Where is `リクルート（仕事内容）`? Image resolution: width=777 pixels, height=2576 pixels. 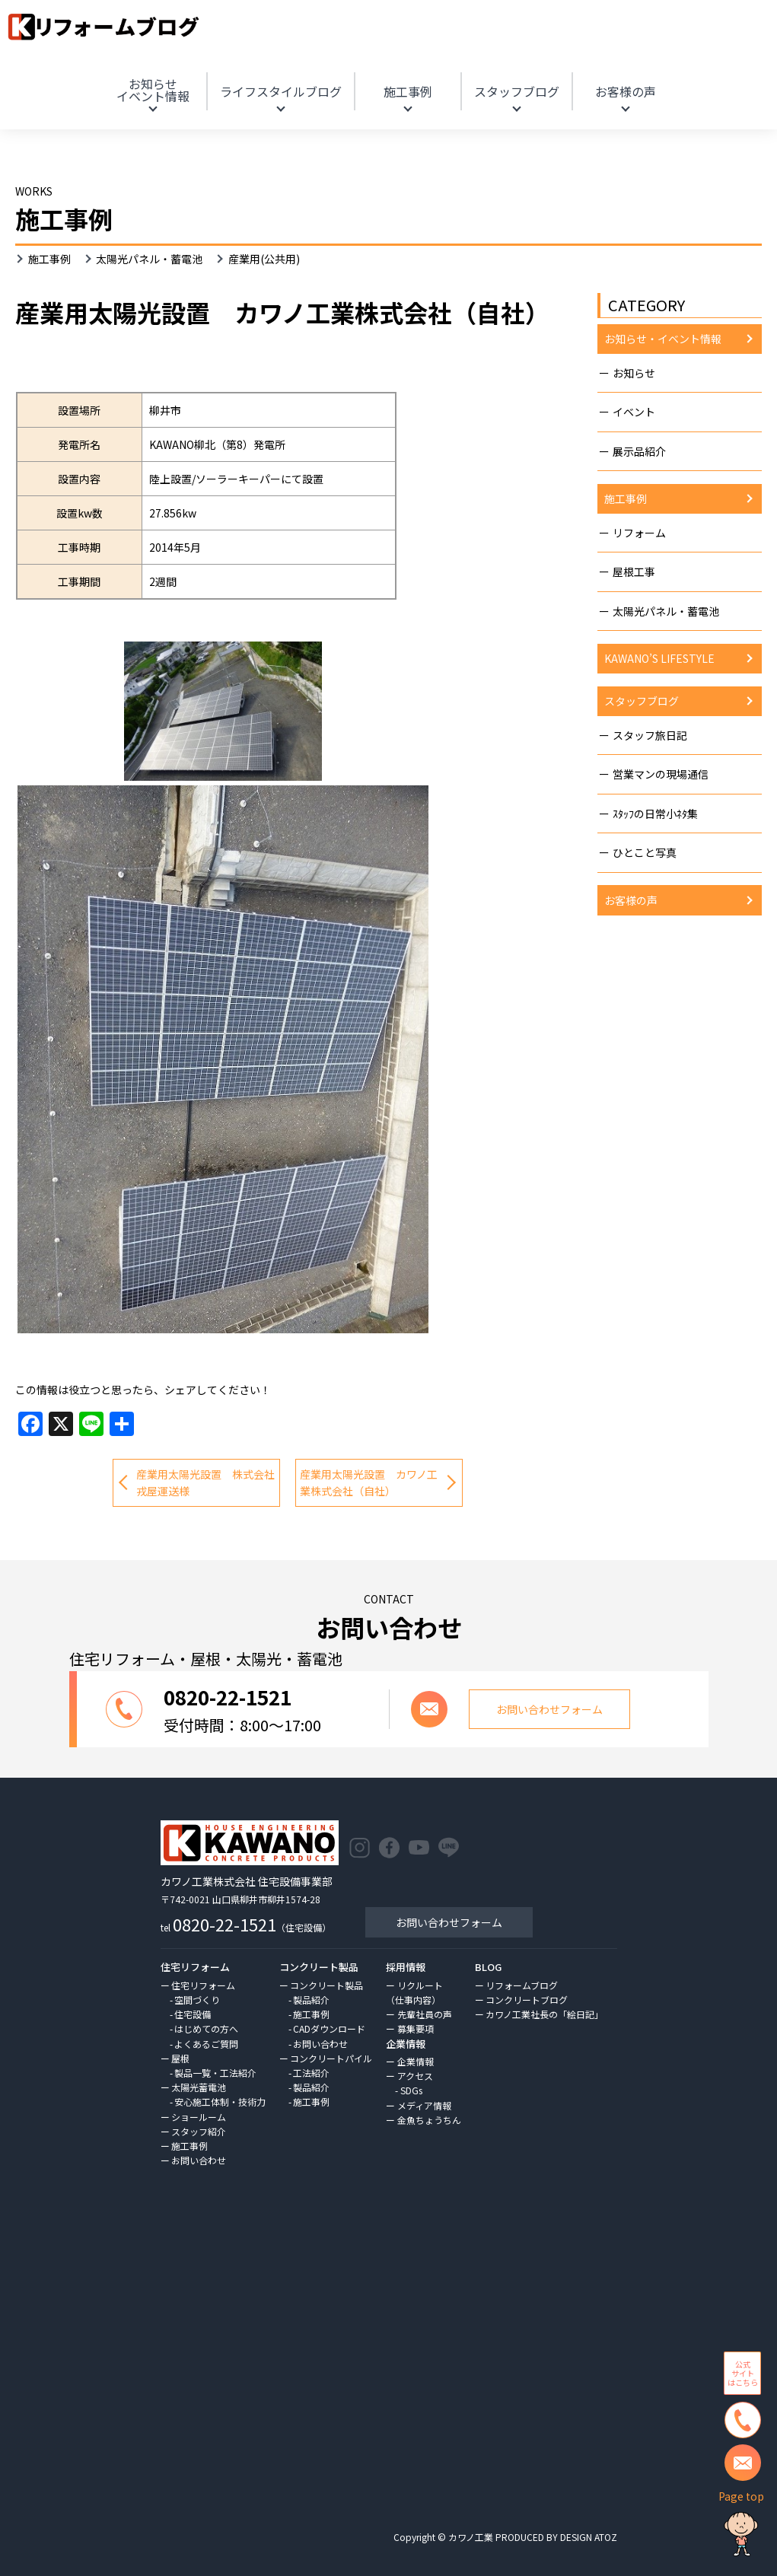 リクルート（仕事内容） is located at coordinates (414, 1992).